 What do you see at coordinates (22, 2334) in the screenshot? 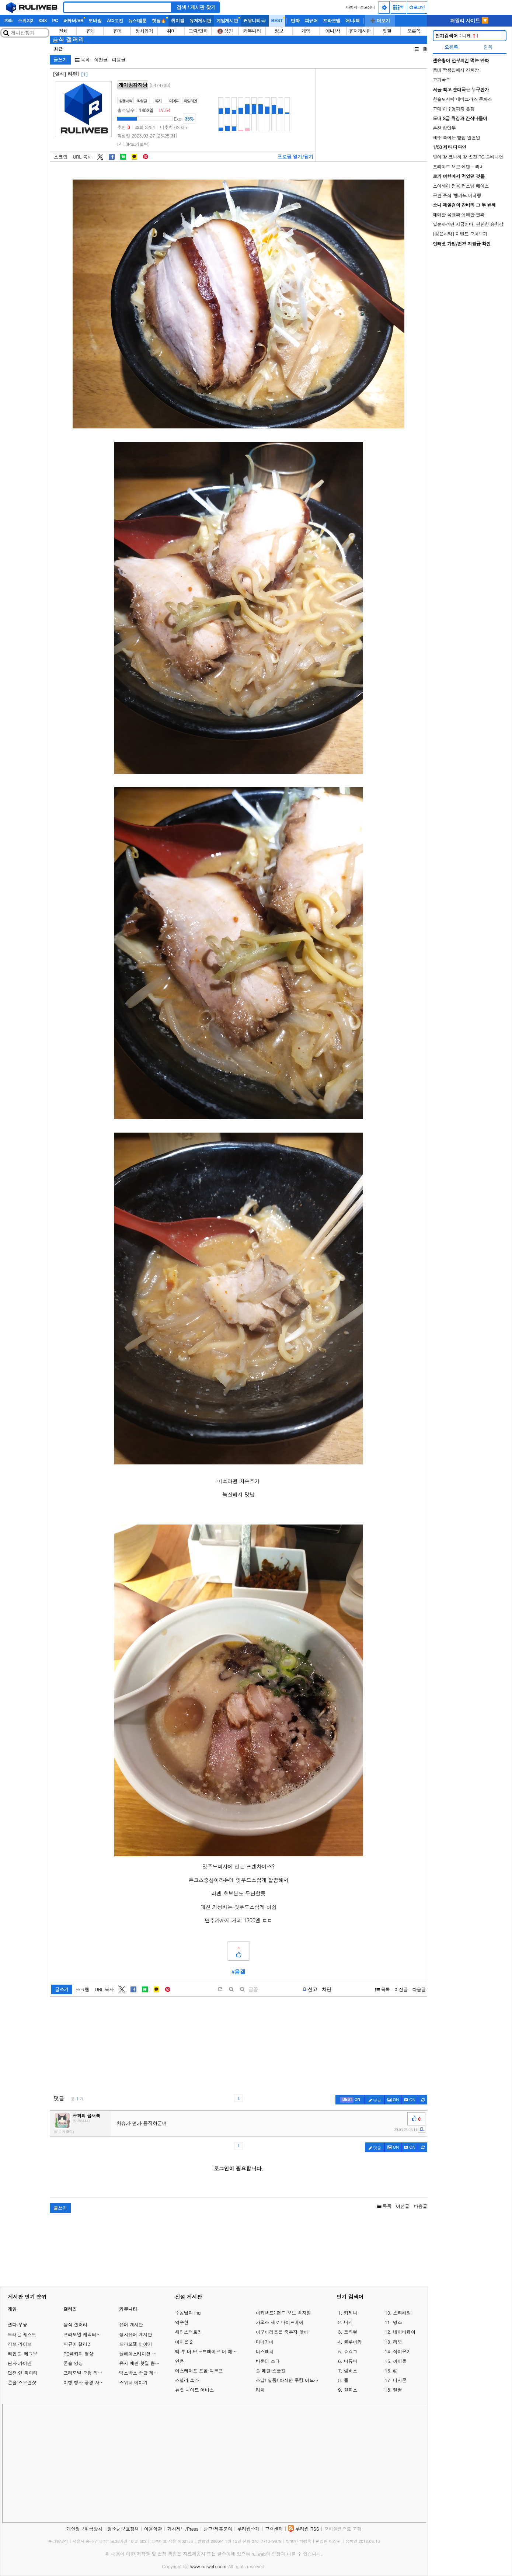
I see `드래곤 퀘스트` at bounding box center [22, 2334].